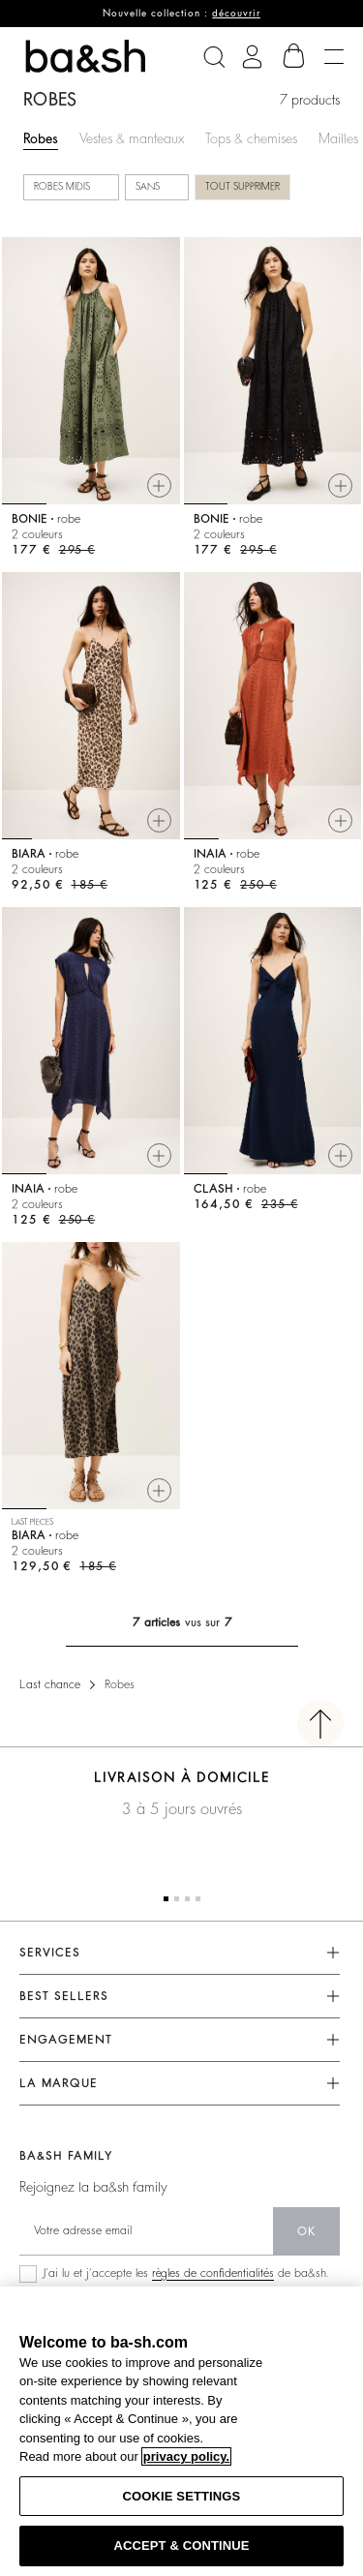  Describe the element at coordinates (182, 2496) in the screenshot. I see `COOKIE SETTINGS` at that location.